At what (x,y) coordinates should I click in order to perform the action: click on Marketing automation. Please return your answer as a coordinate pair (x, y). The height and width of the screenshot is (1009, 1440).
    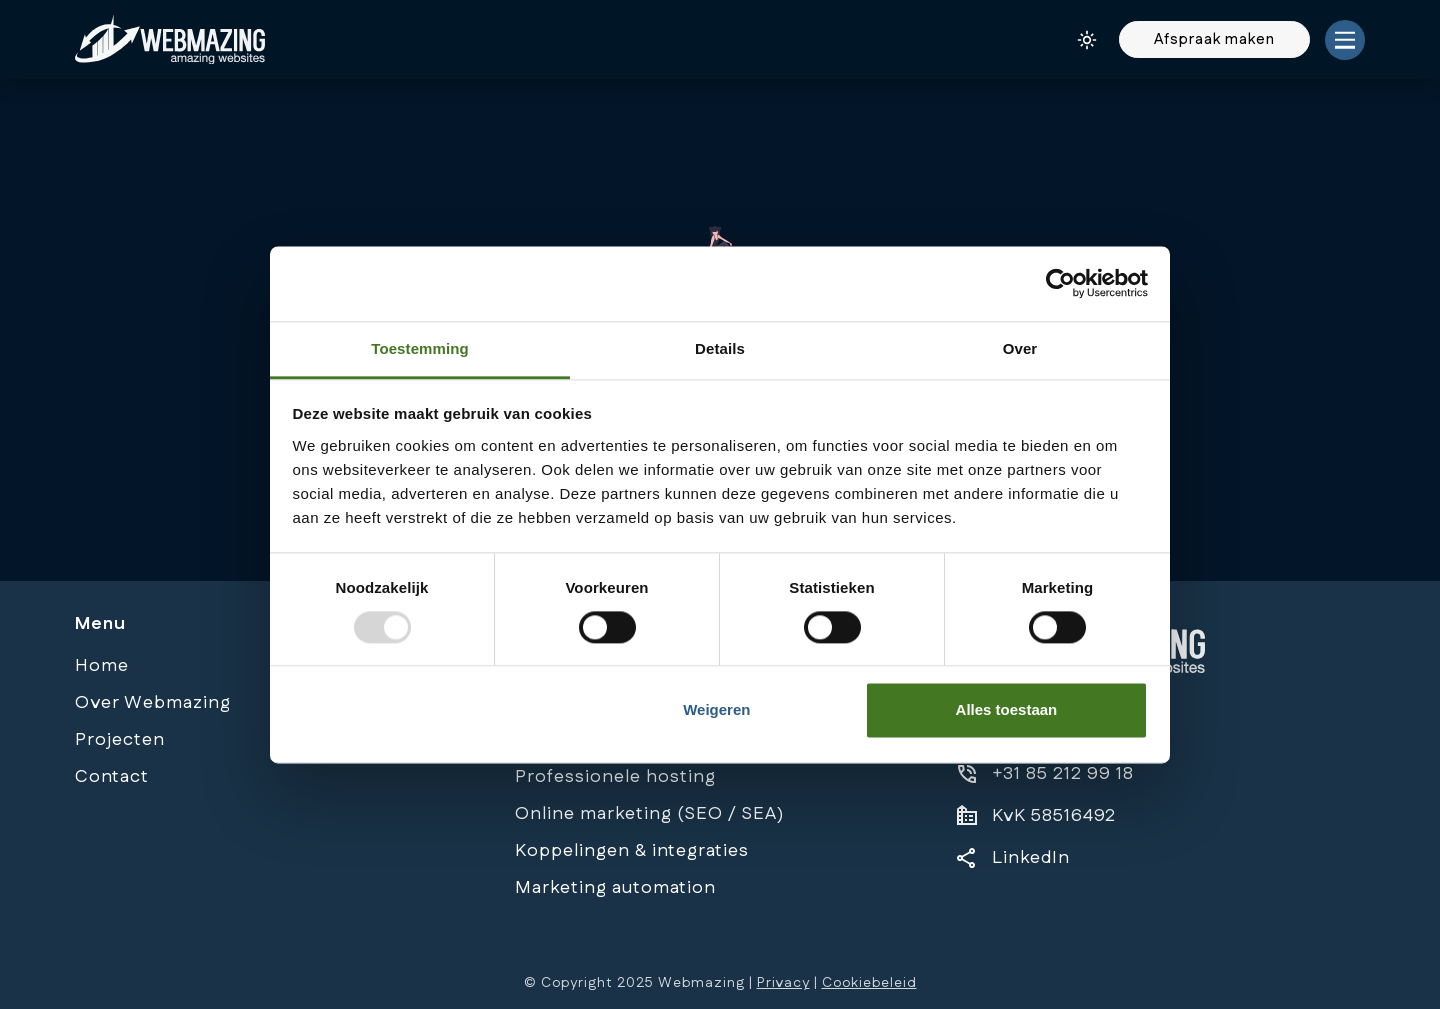
    Looking at the image, I should click on (615, 888).